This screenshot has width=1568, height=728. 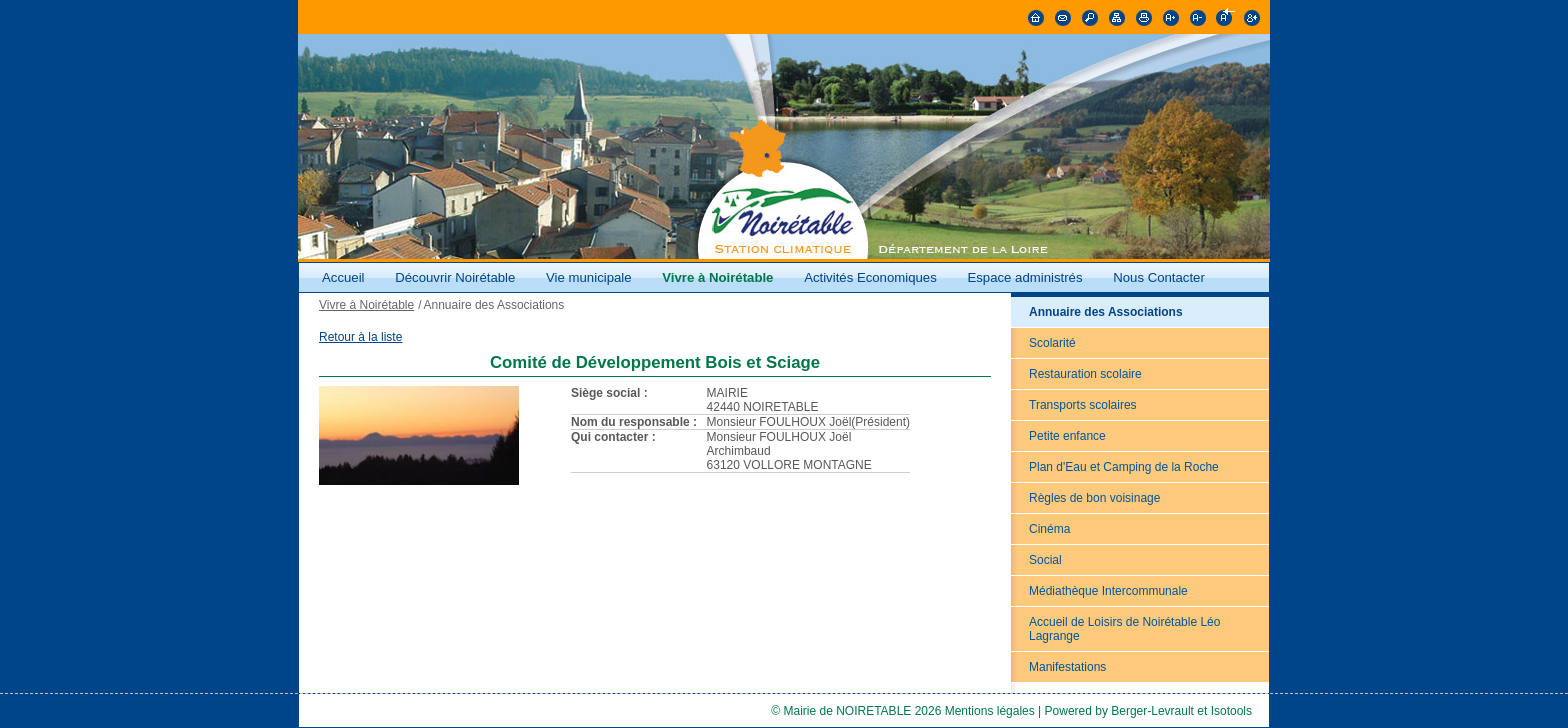 What do you see at coordinates (1049, 529) in the screenshot?
I see `Cinéma` at bounding box center [1049, 529].